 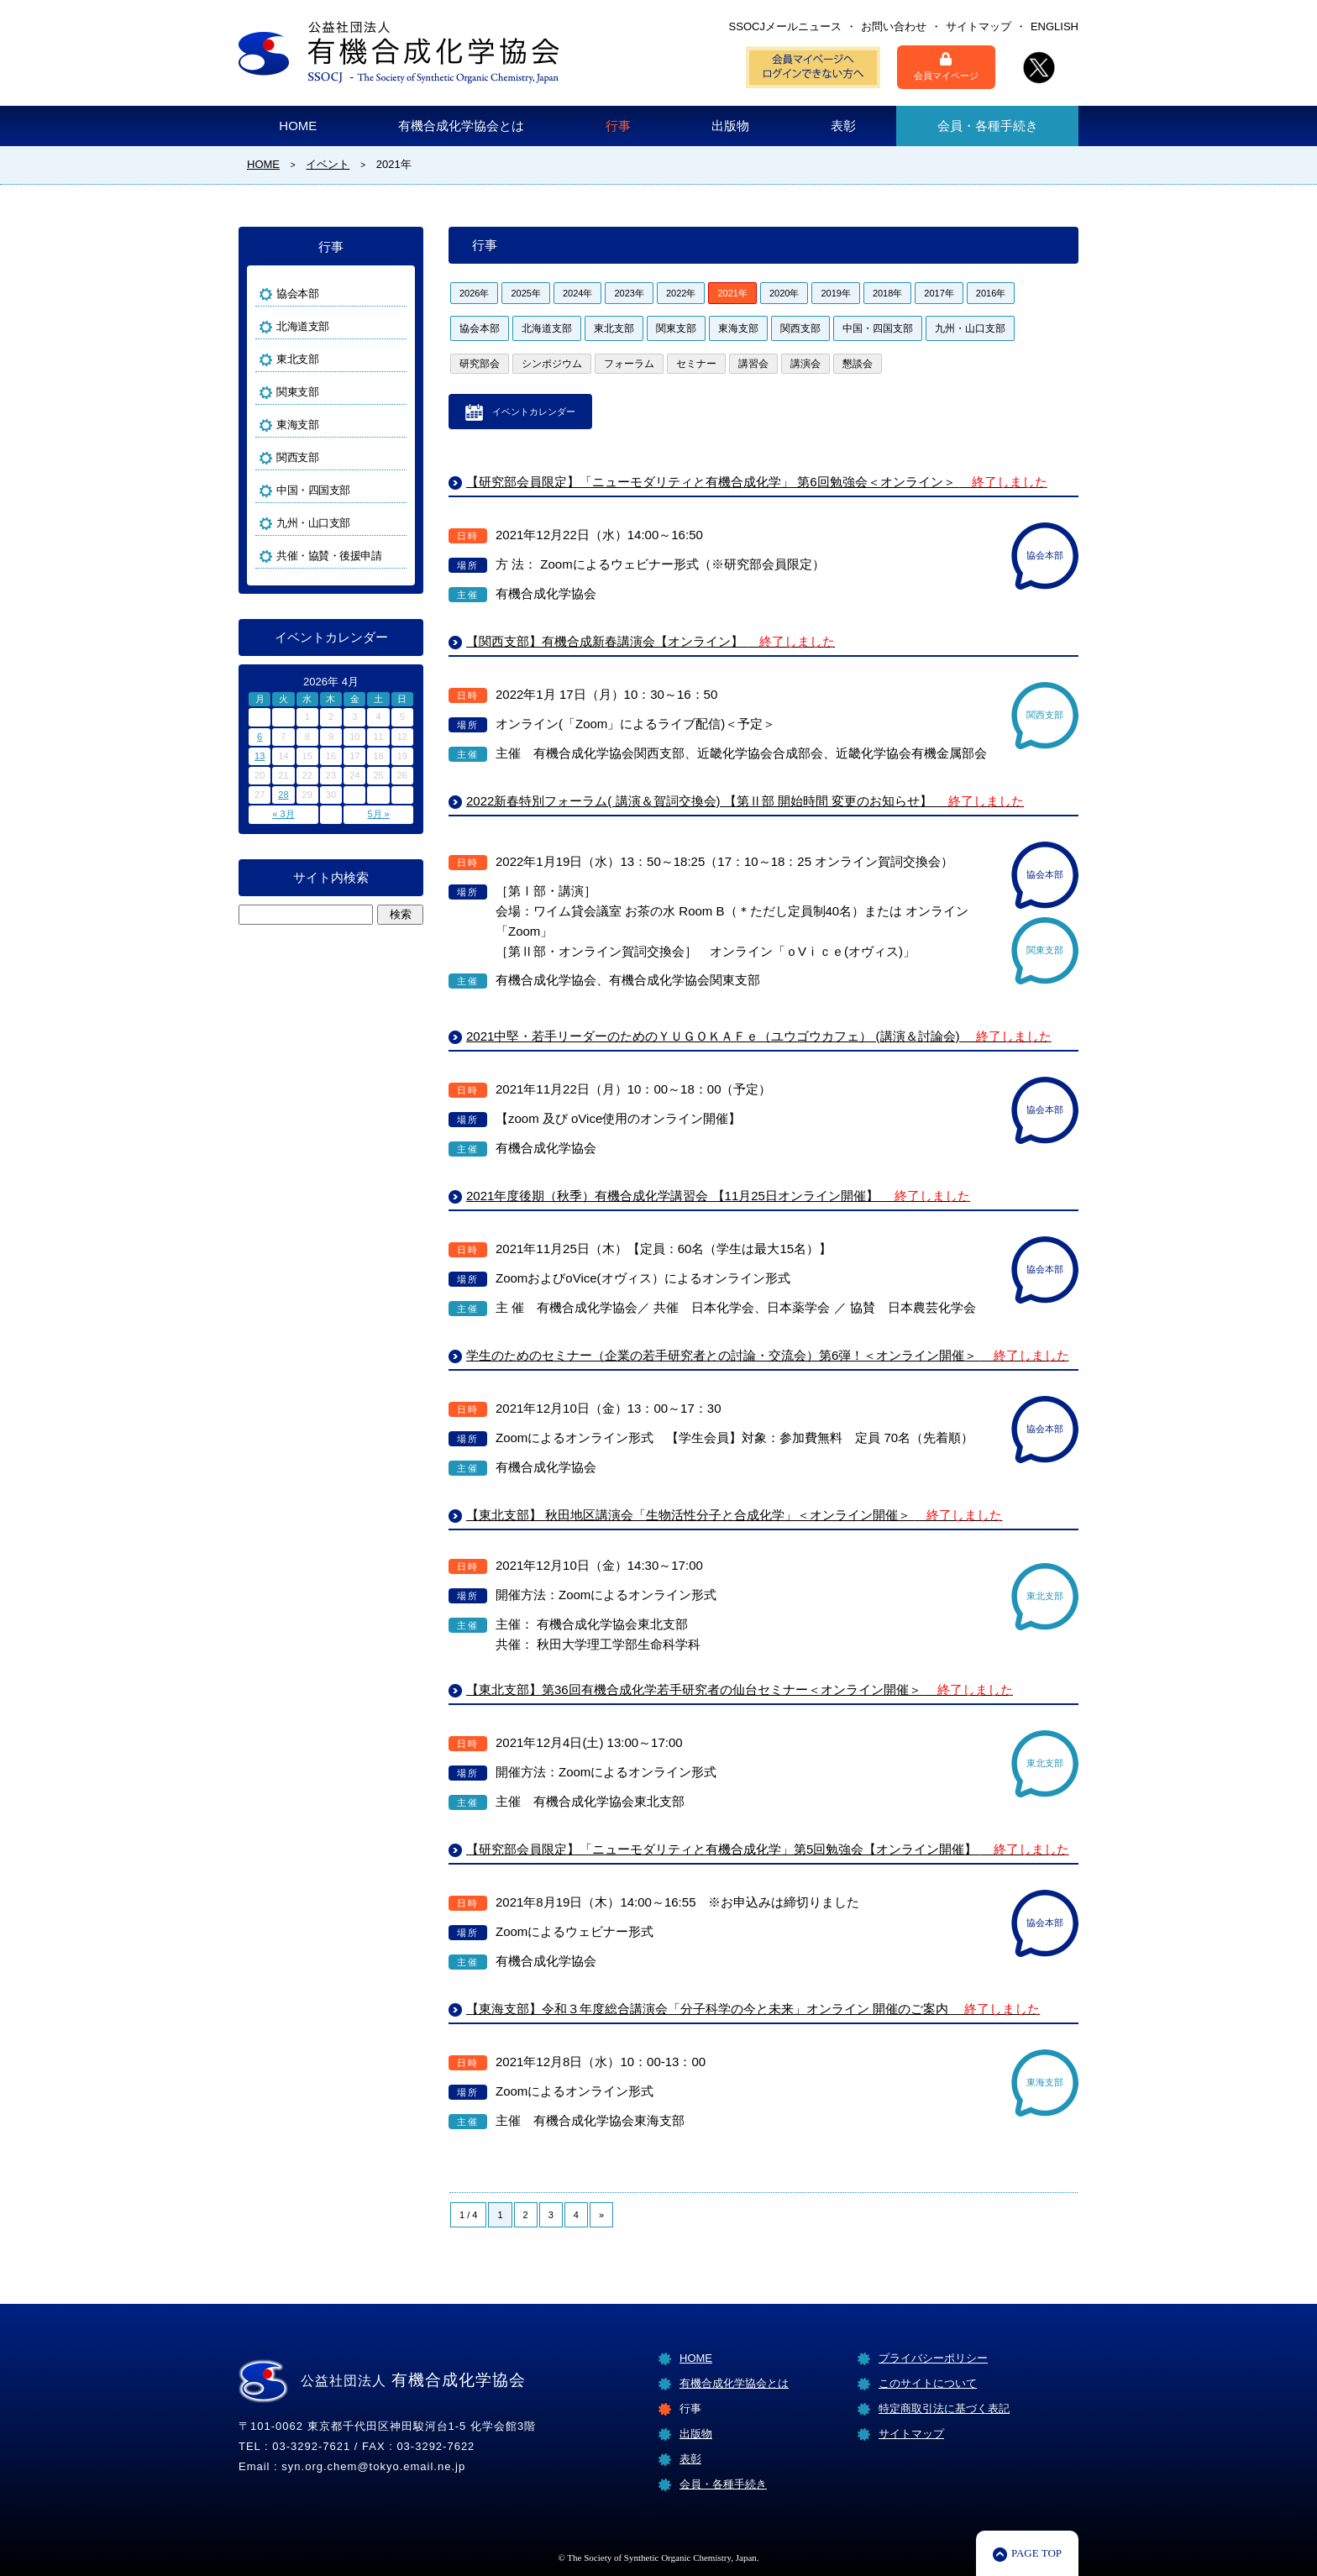 I want to click on HOME, so click(x=298, y=125).